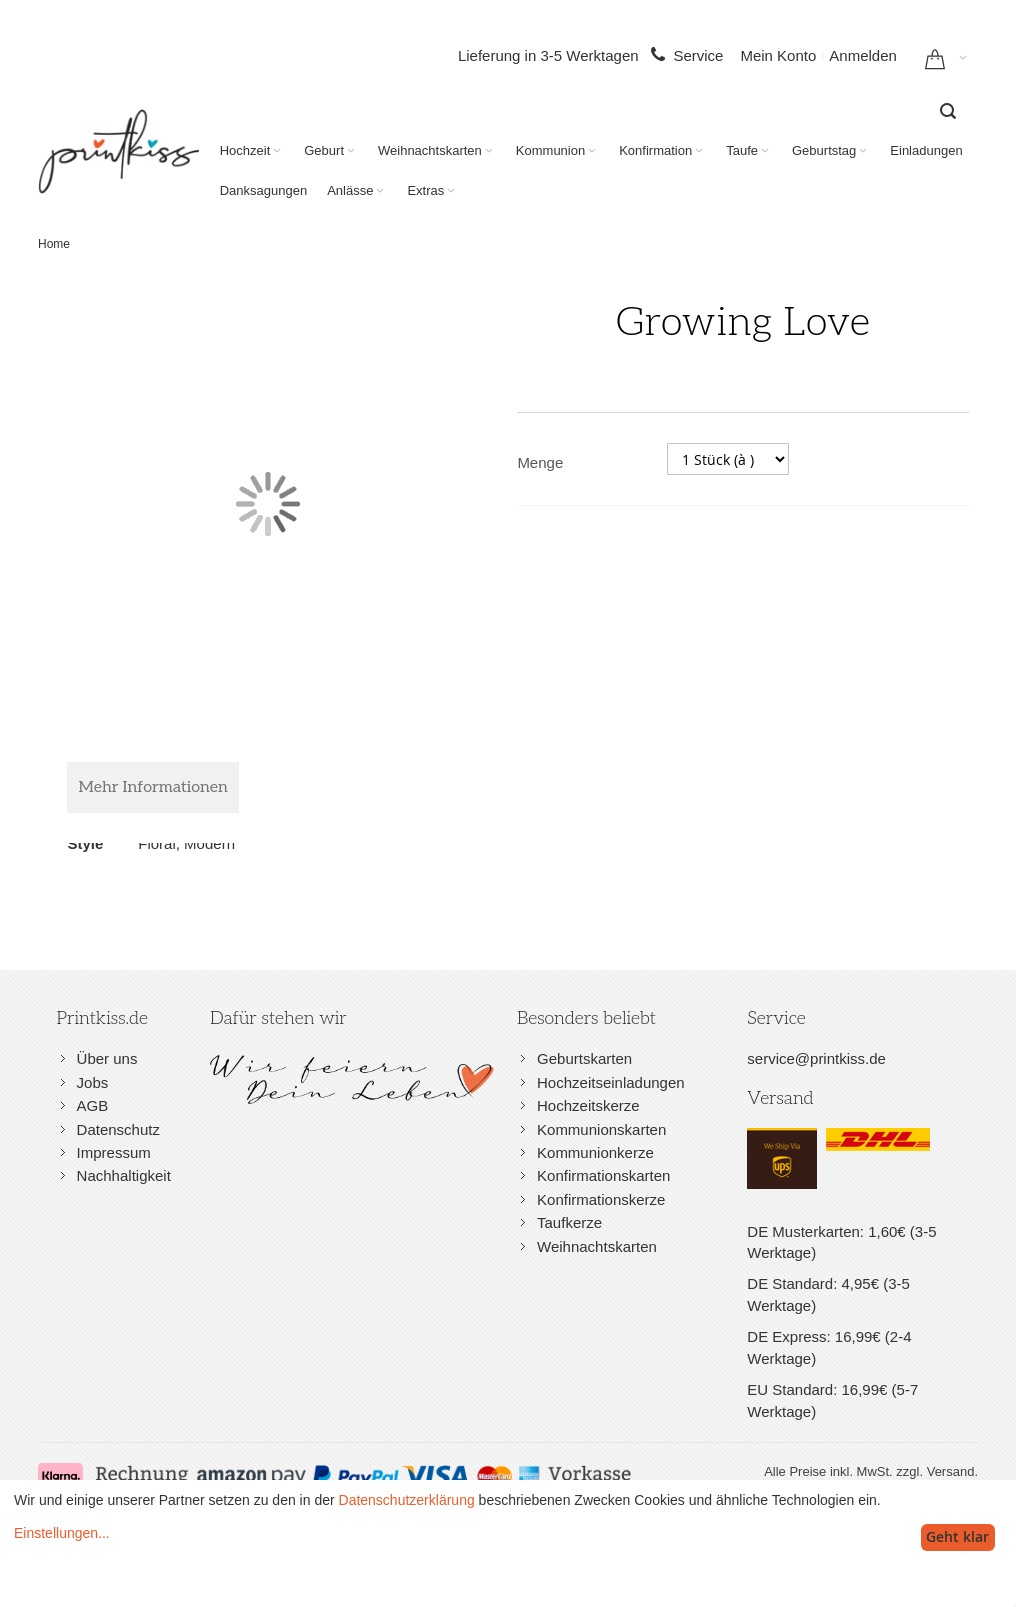  I want to click on Taufkerze, so click(569, 1222).